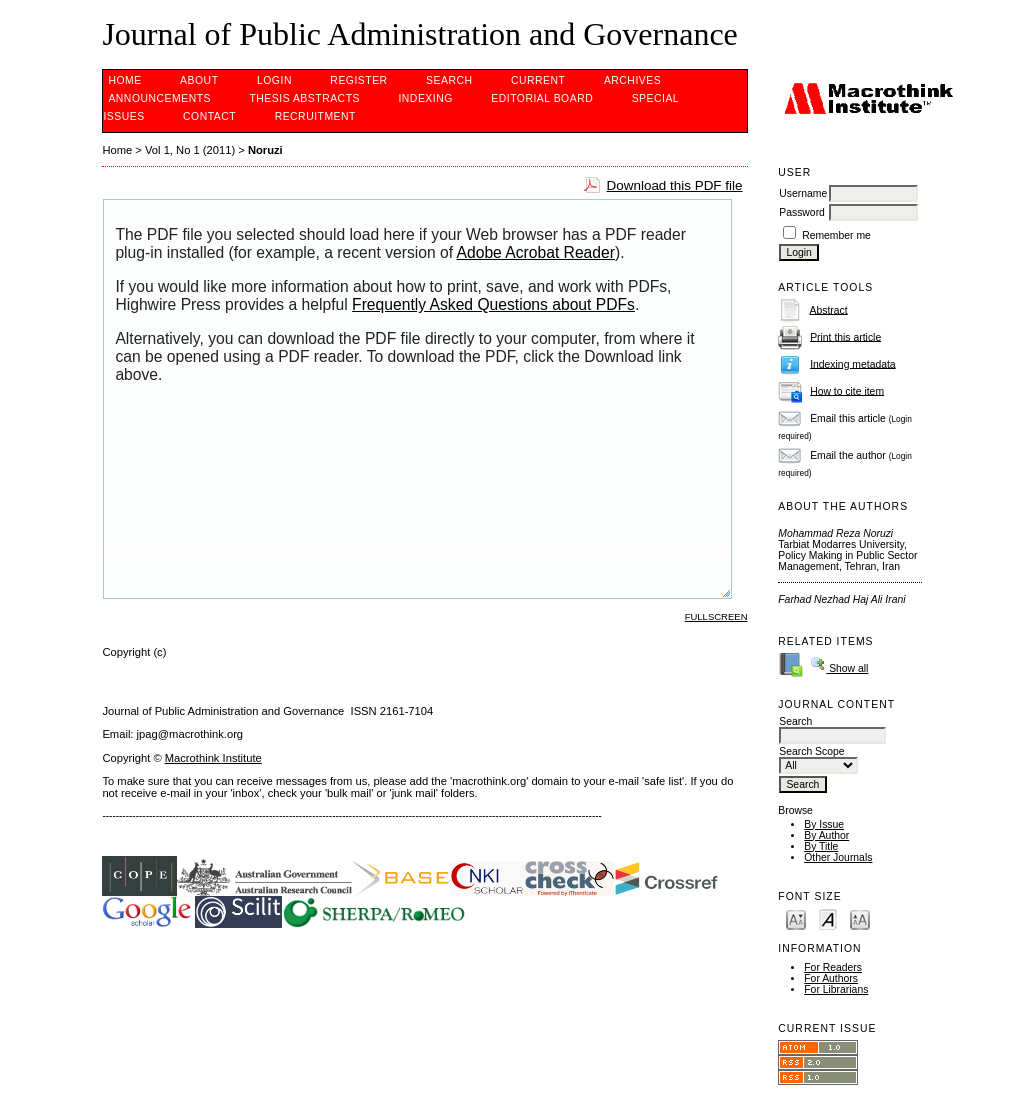  What do you see at coordinates (824, 824) in the screenshot?
I see `By Issue` at bounding box center [824, 824].